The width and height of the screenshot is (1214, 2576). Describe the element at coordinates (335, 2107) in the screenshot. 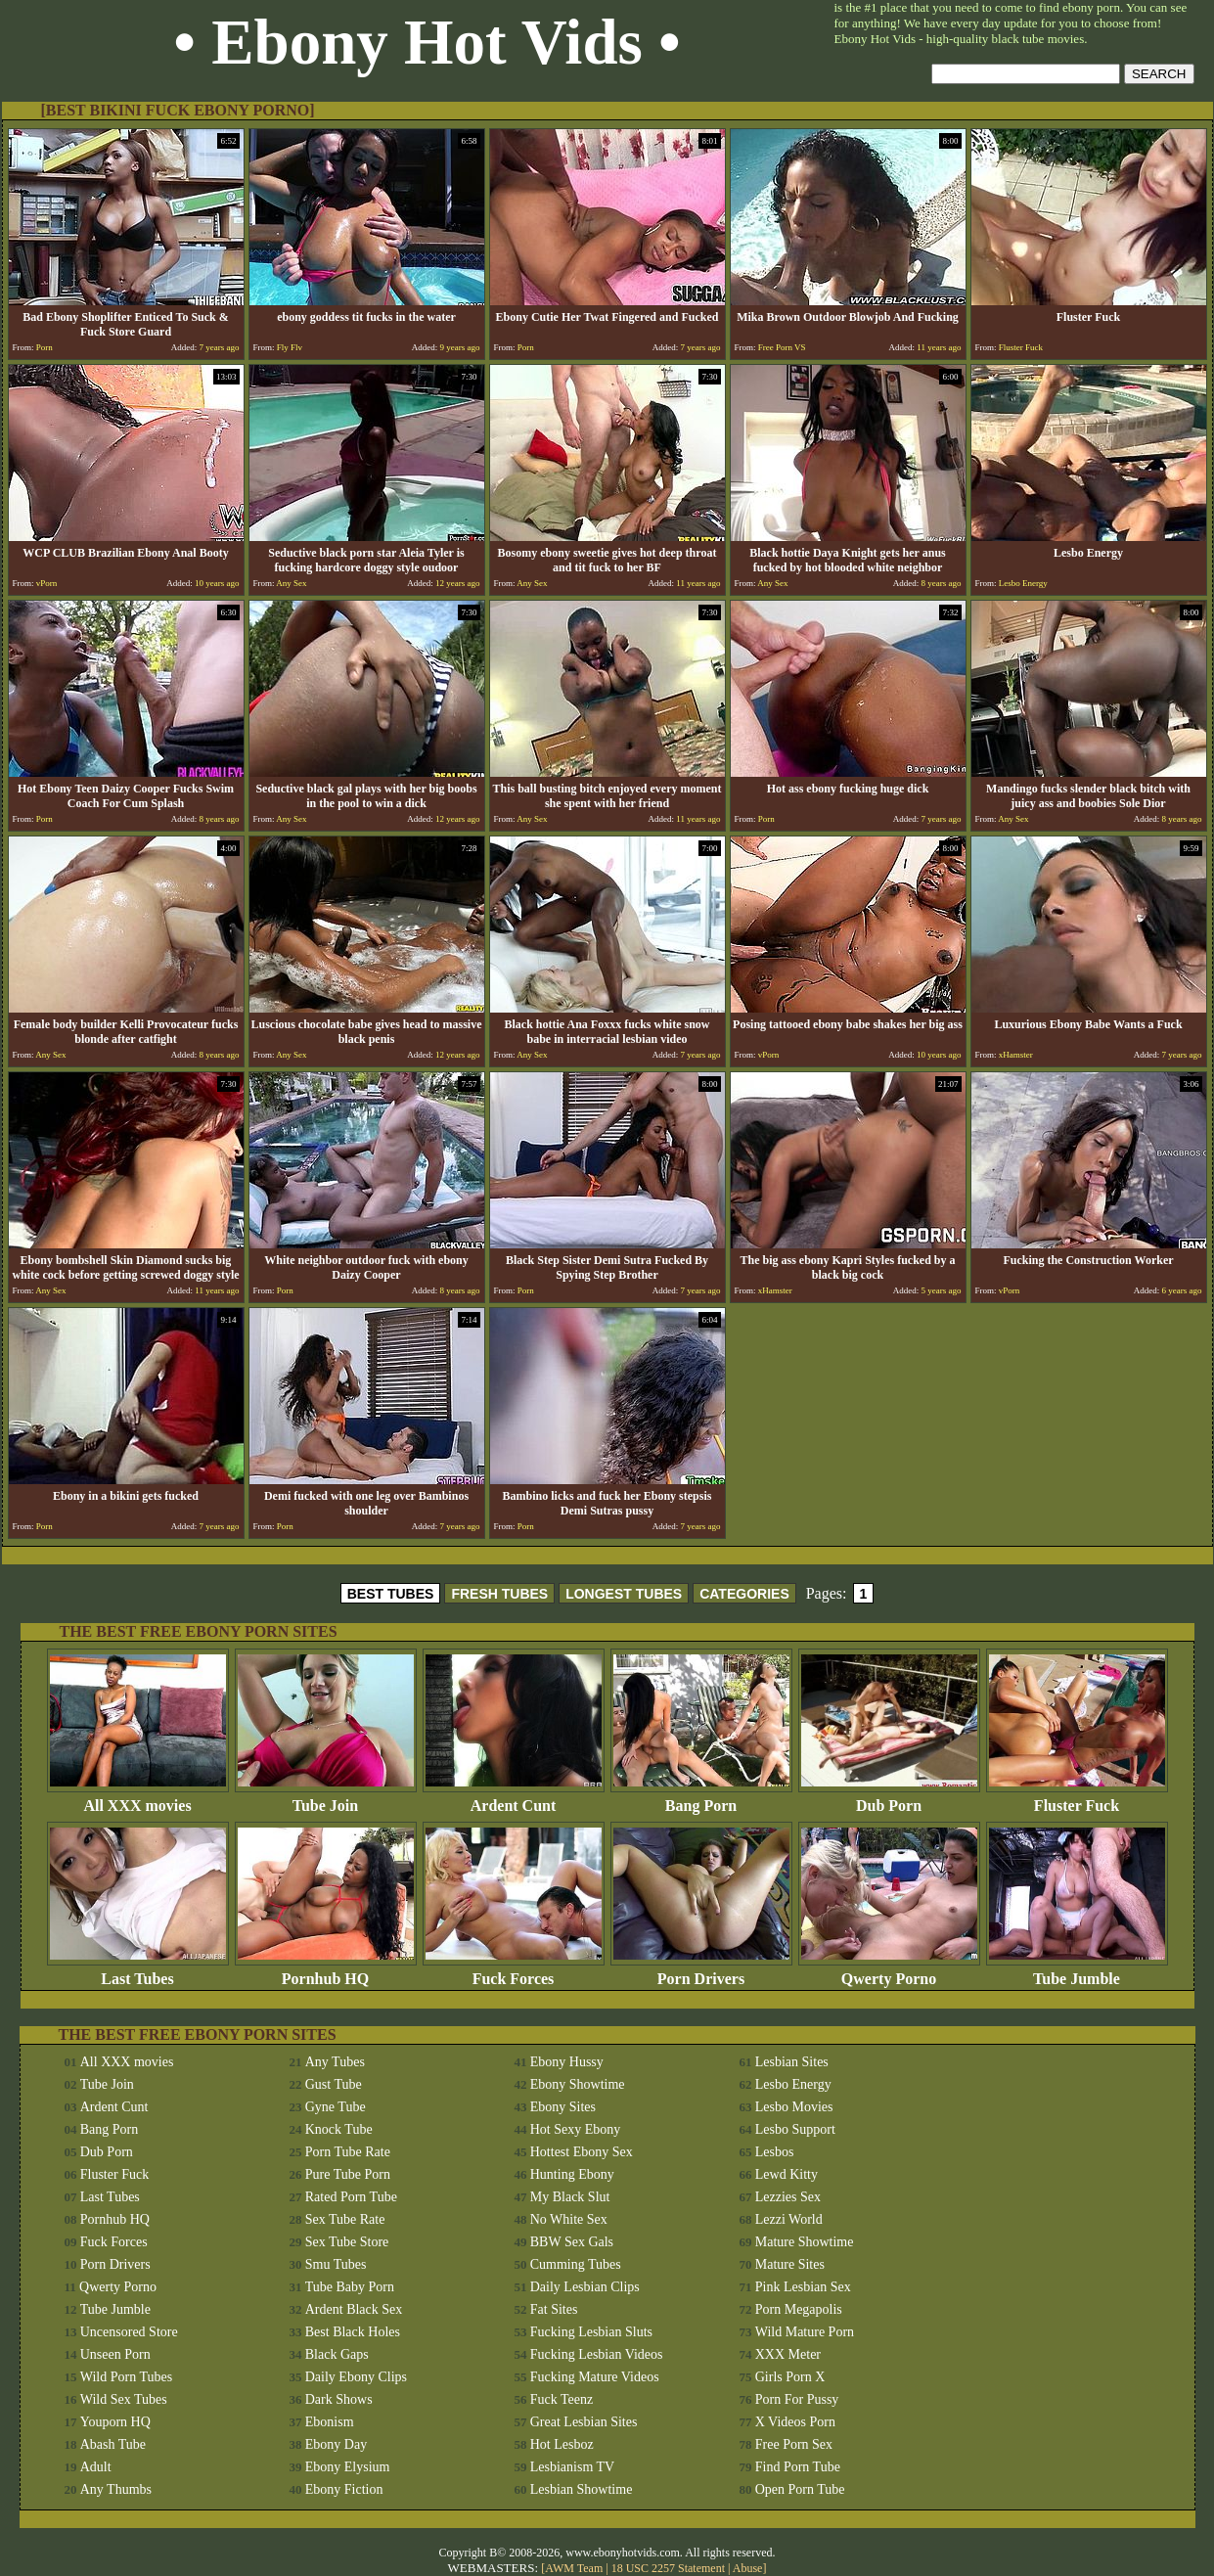

I see `Gyne Tube` at that location.